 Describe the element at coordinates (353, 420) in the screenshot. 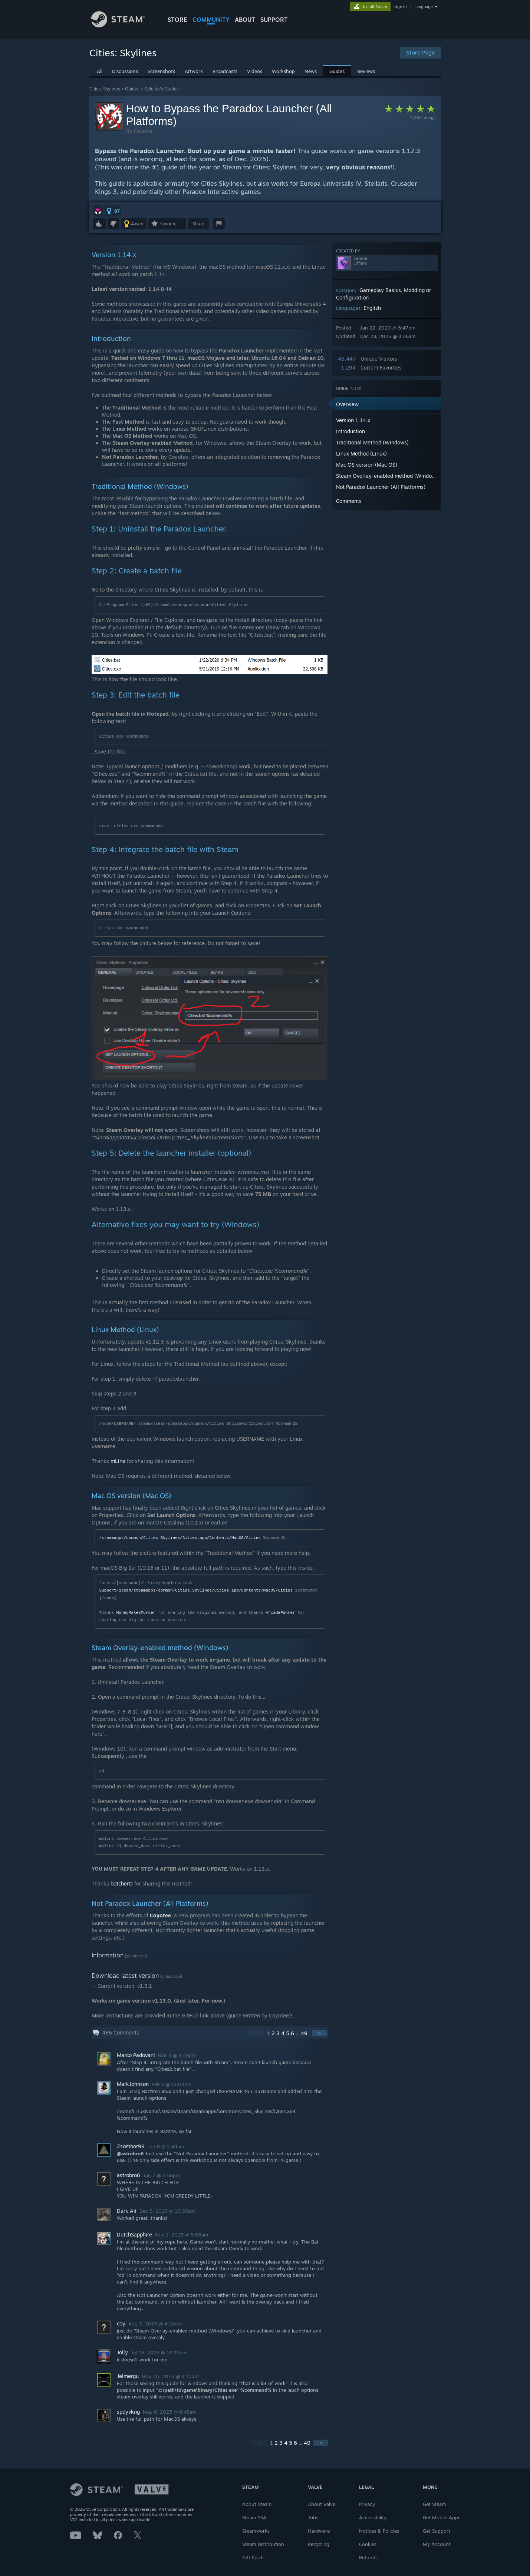

I see `Version 1.14.x [button]` at that location.